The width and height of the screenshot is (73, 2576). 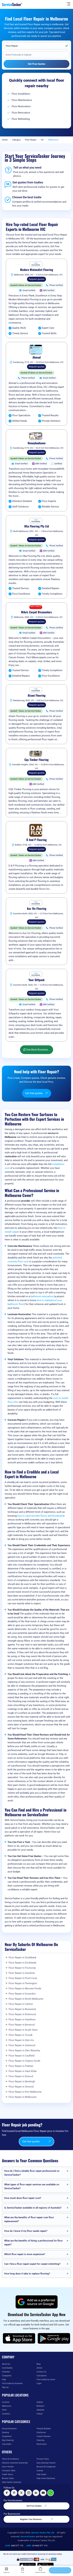 I want to click on Carpenters, so click(x=6, y=2436).